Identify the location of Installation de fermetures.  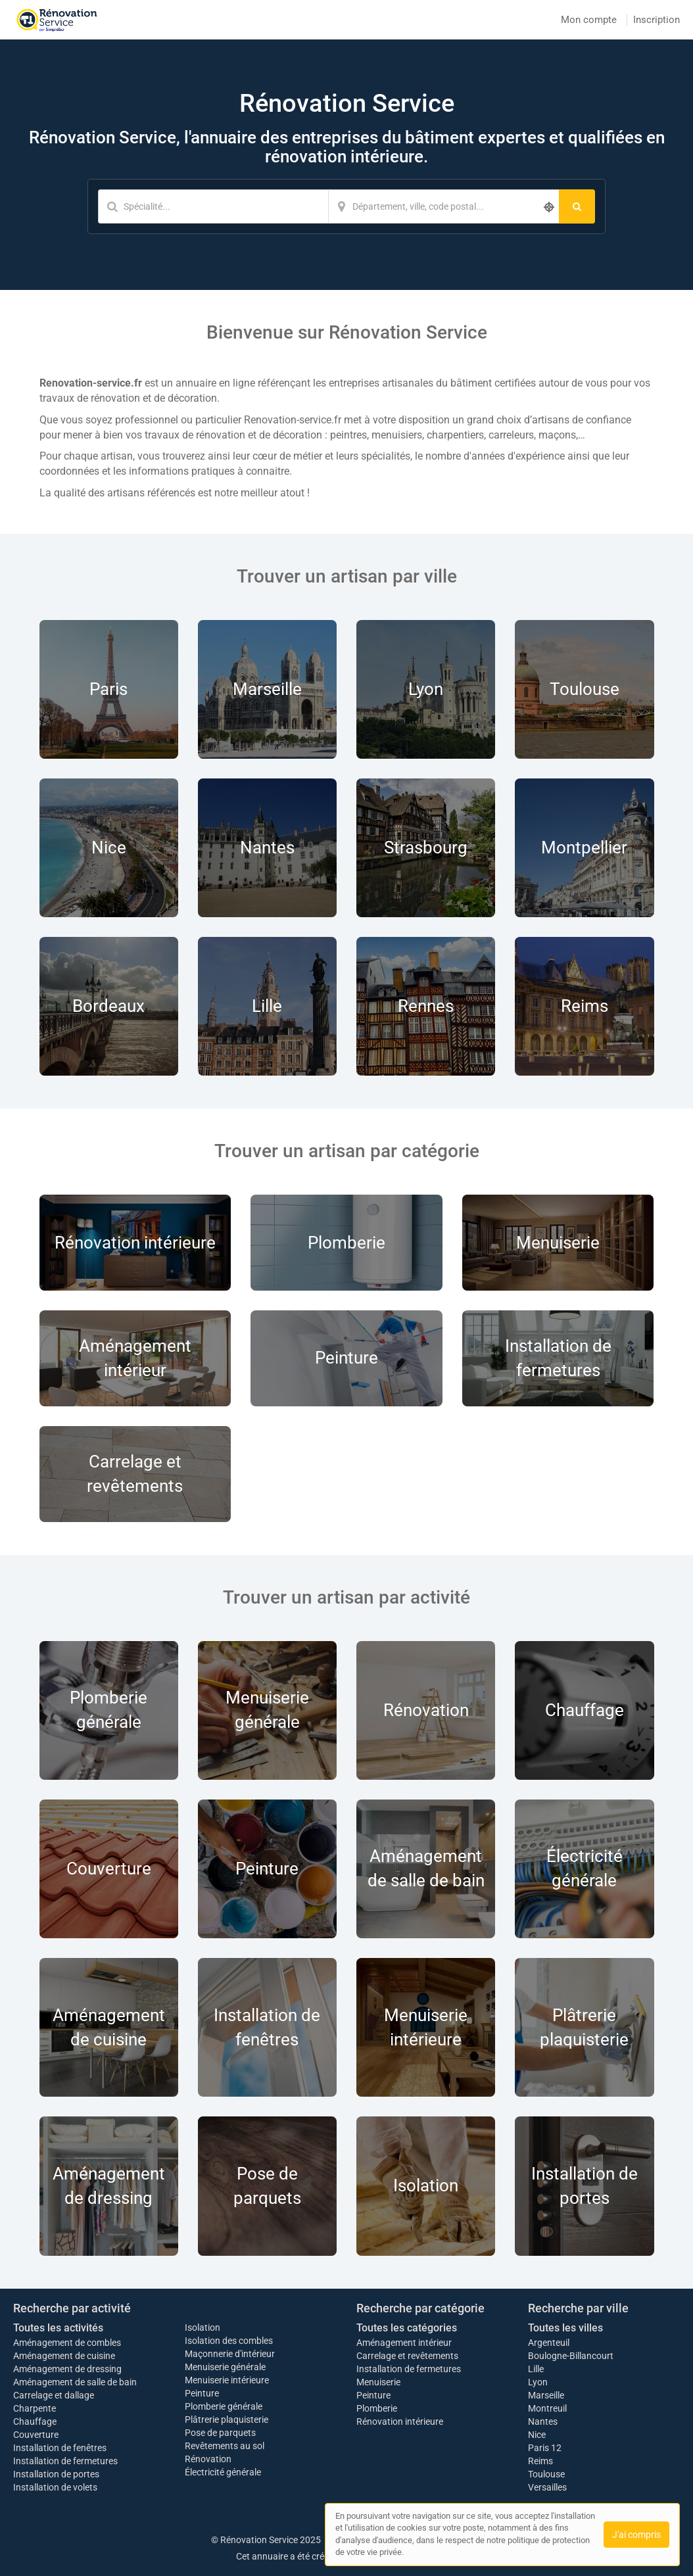
(65, 2461).